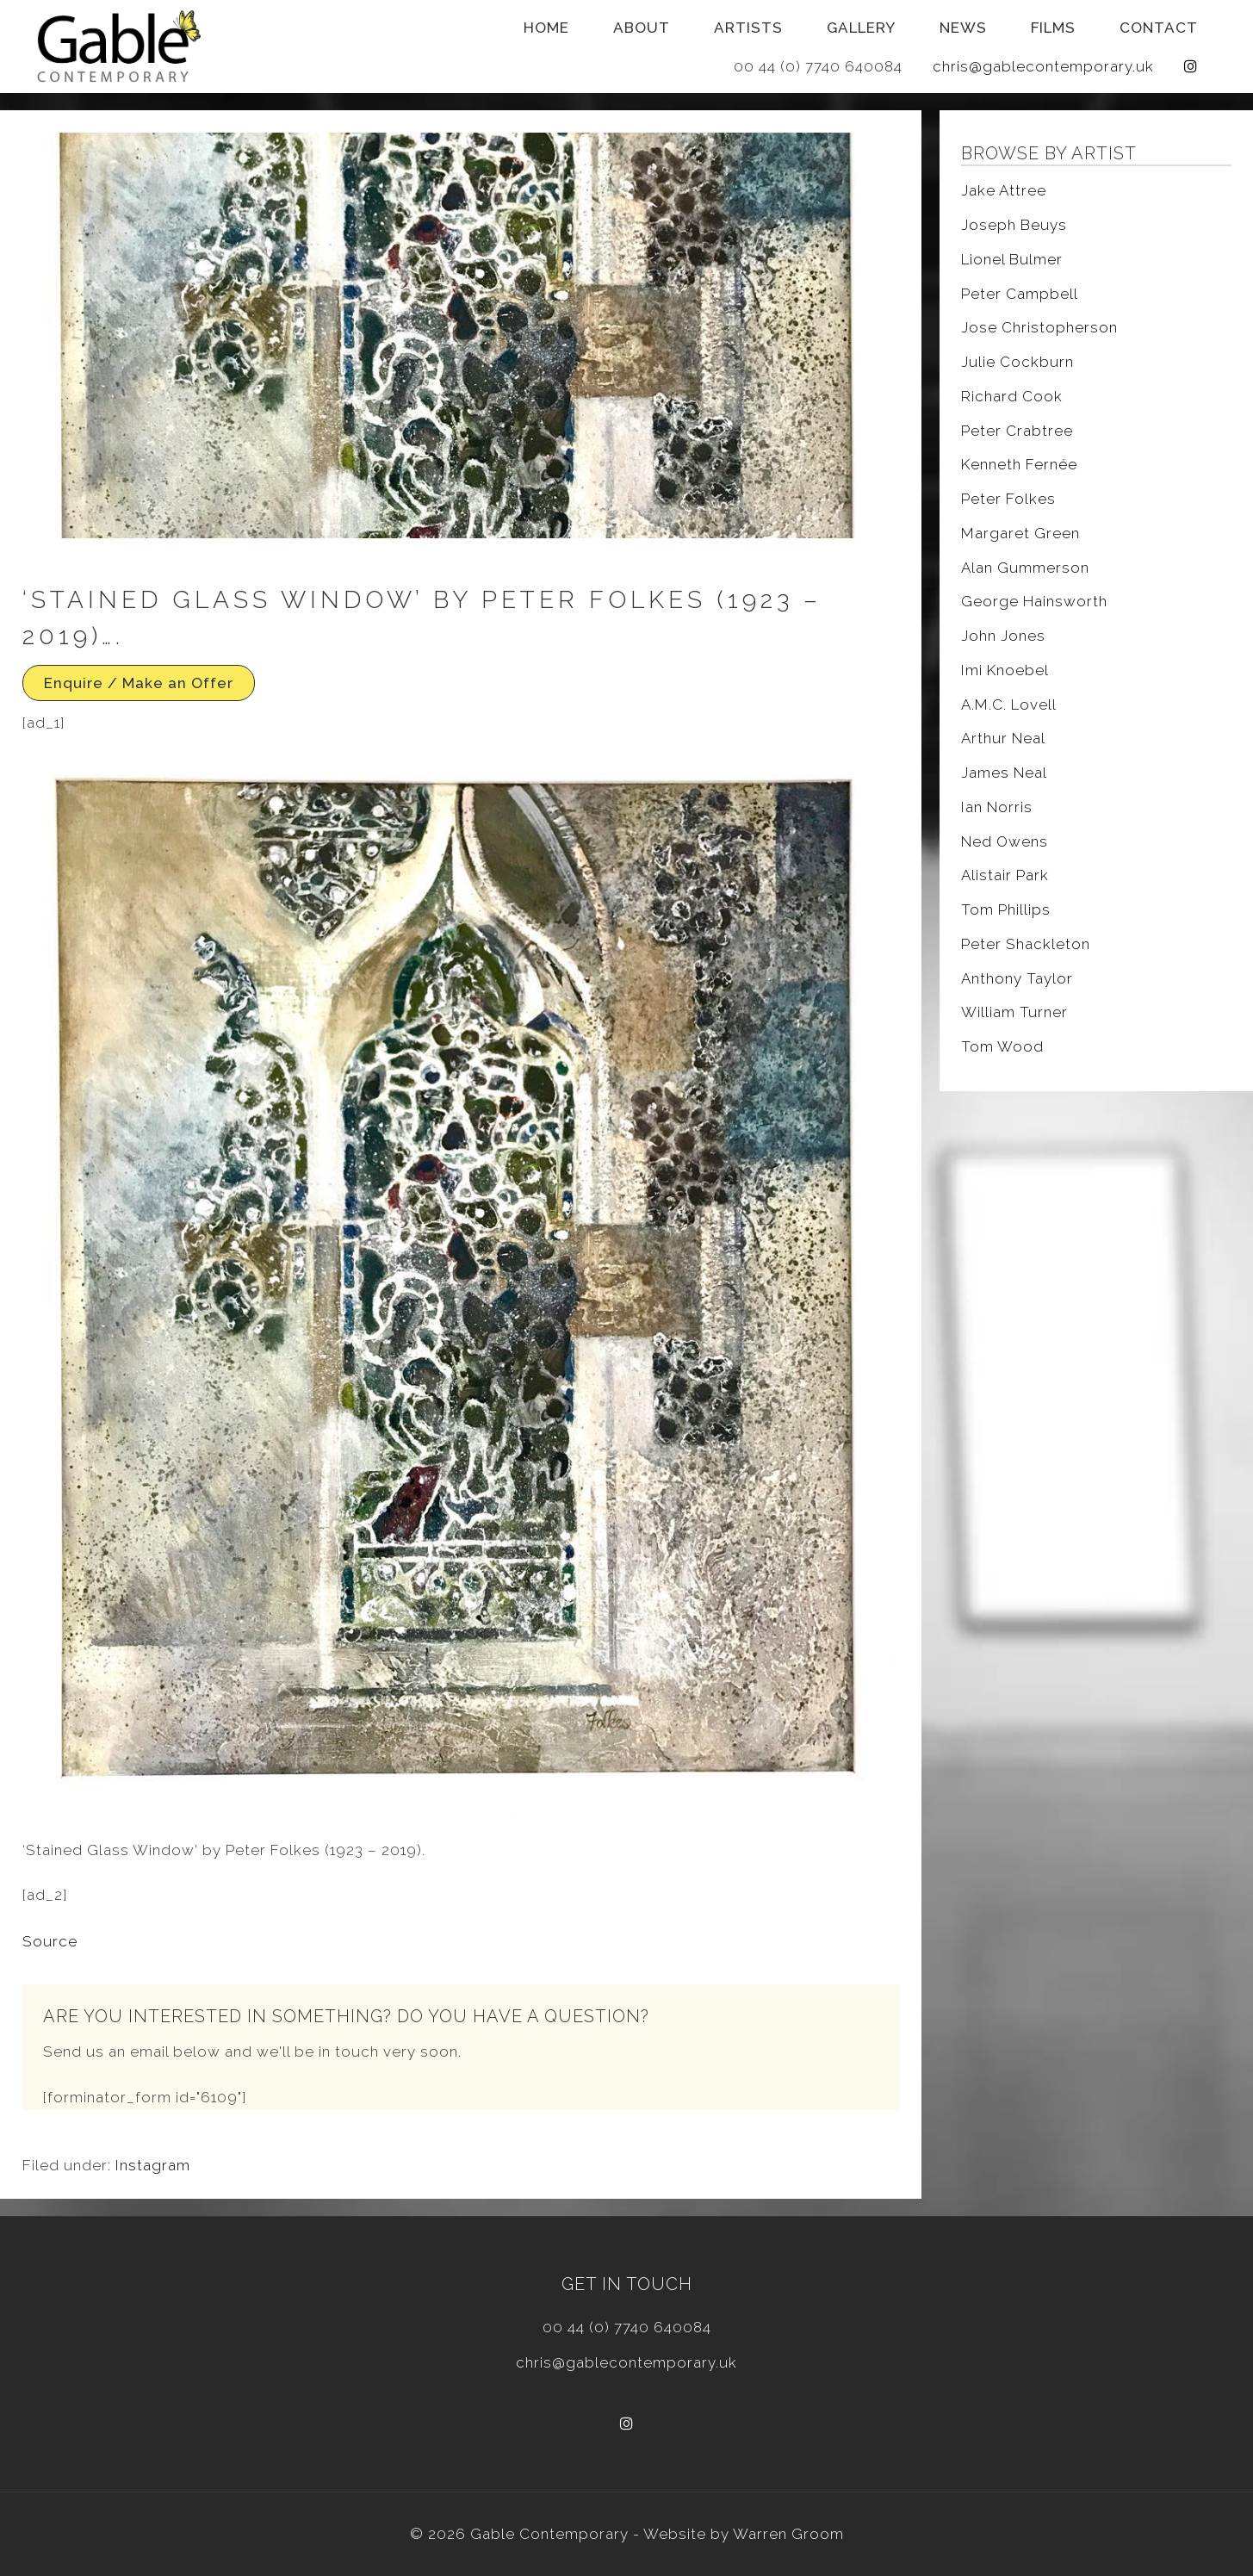 This screenshot has height=2576, width=1253. Describe the element at coordinates (1017, 430) in the screenshot. I see `Peter Crabtree` at that location.